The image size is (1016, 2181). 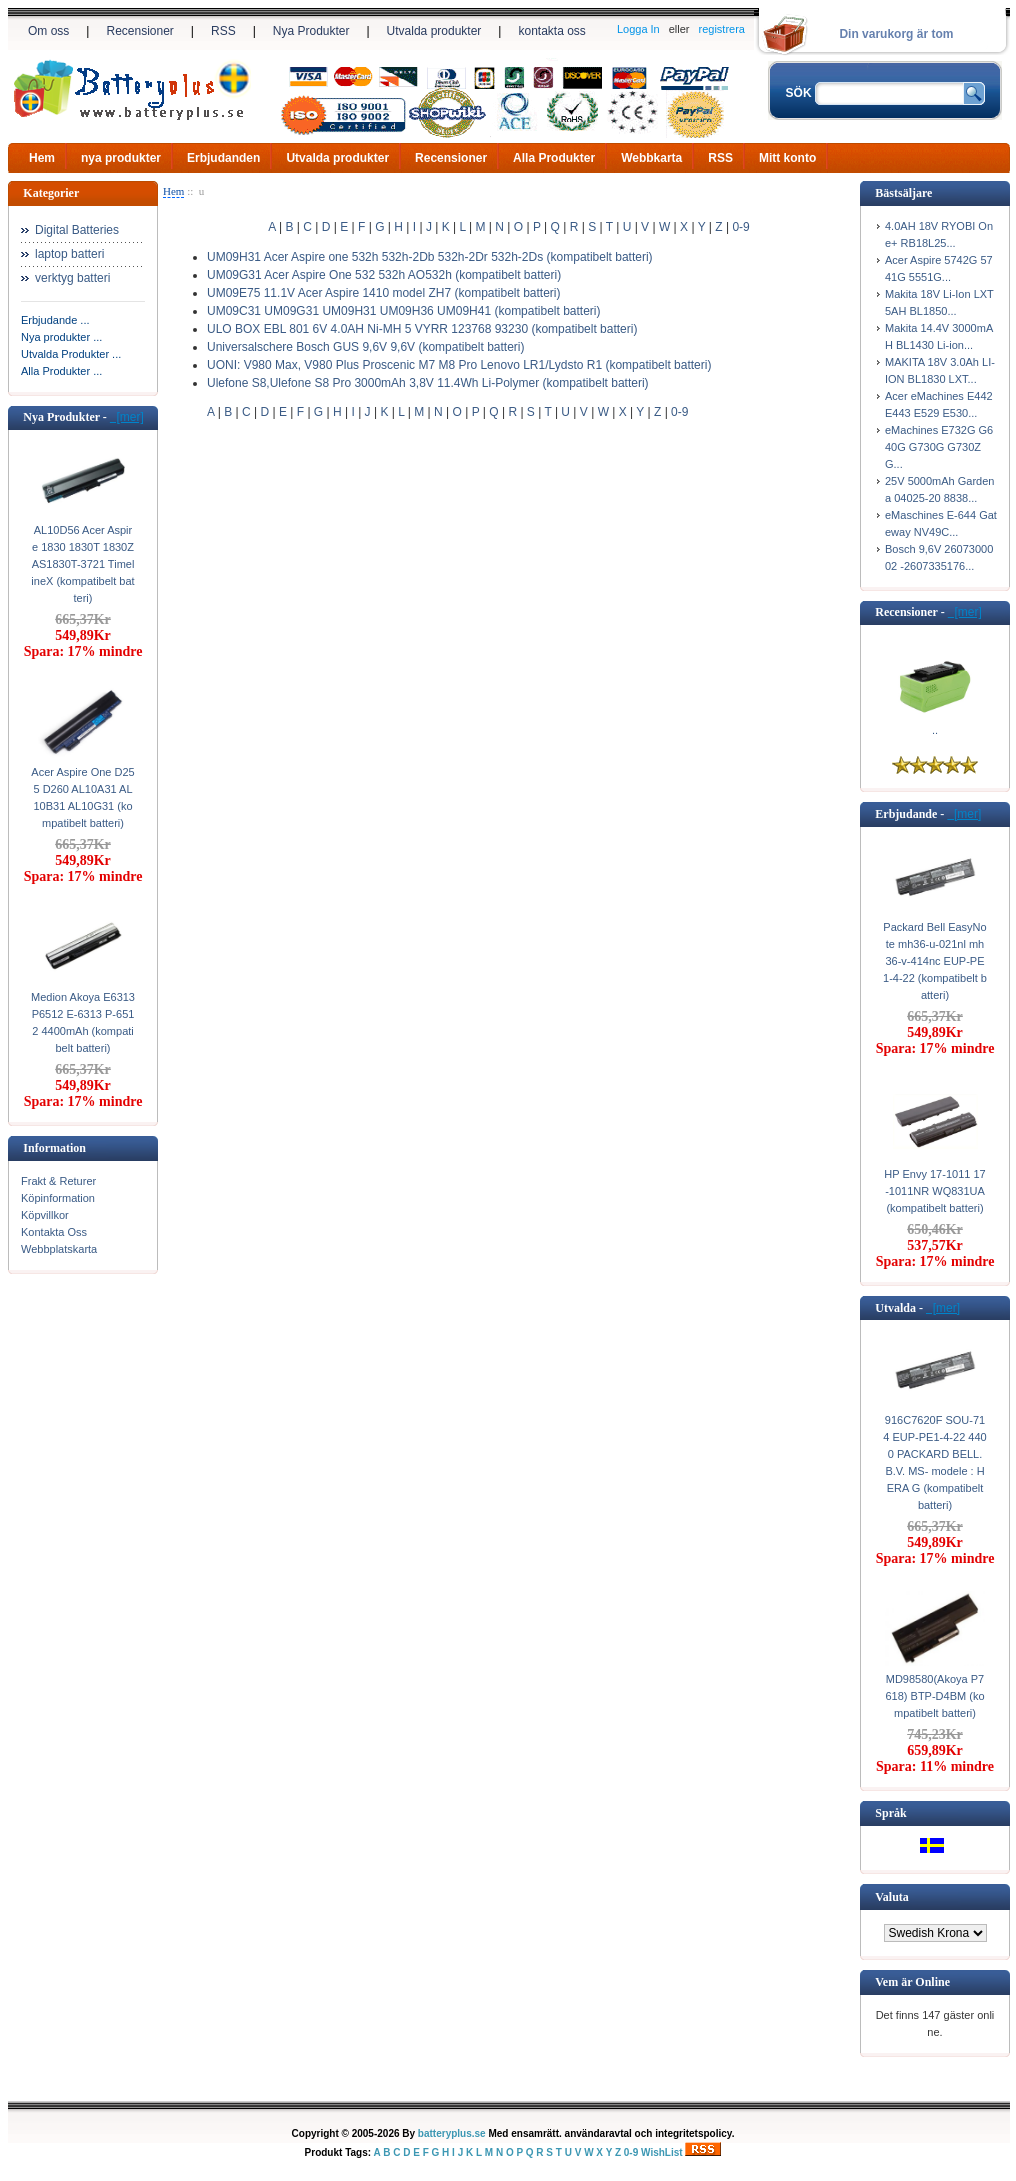 What do you see at coordinates (428, 383) in the screenshot?
I see `Ulefone S8,Ulefone S8 Pro 3000mAh 3,8V 11.4Wh Li-Polymer (kompatibelt batteri)` at bounding box center [428, 383].